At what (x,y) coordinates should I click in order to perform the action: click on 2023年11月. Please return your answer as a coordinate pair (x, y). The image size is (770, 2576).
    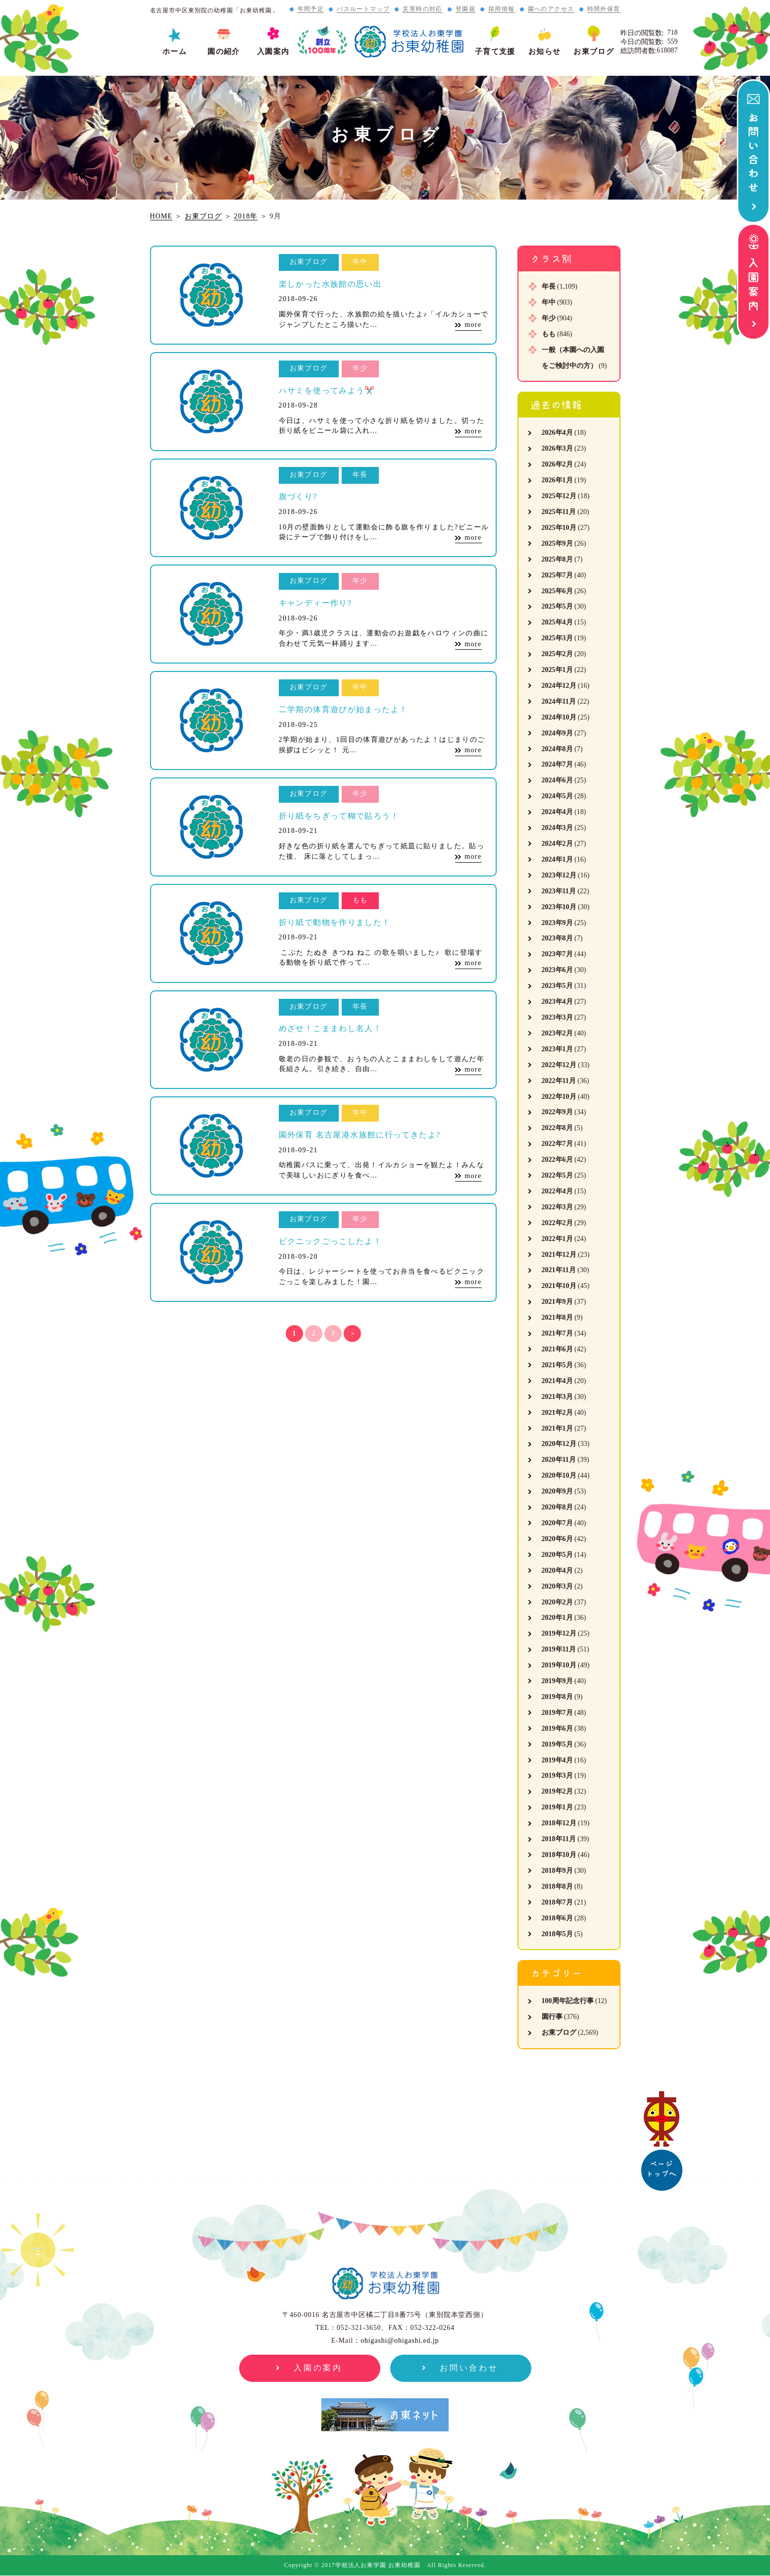
    Looking at the image, I should click on (559, 891).